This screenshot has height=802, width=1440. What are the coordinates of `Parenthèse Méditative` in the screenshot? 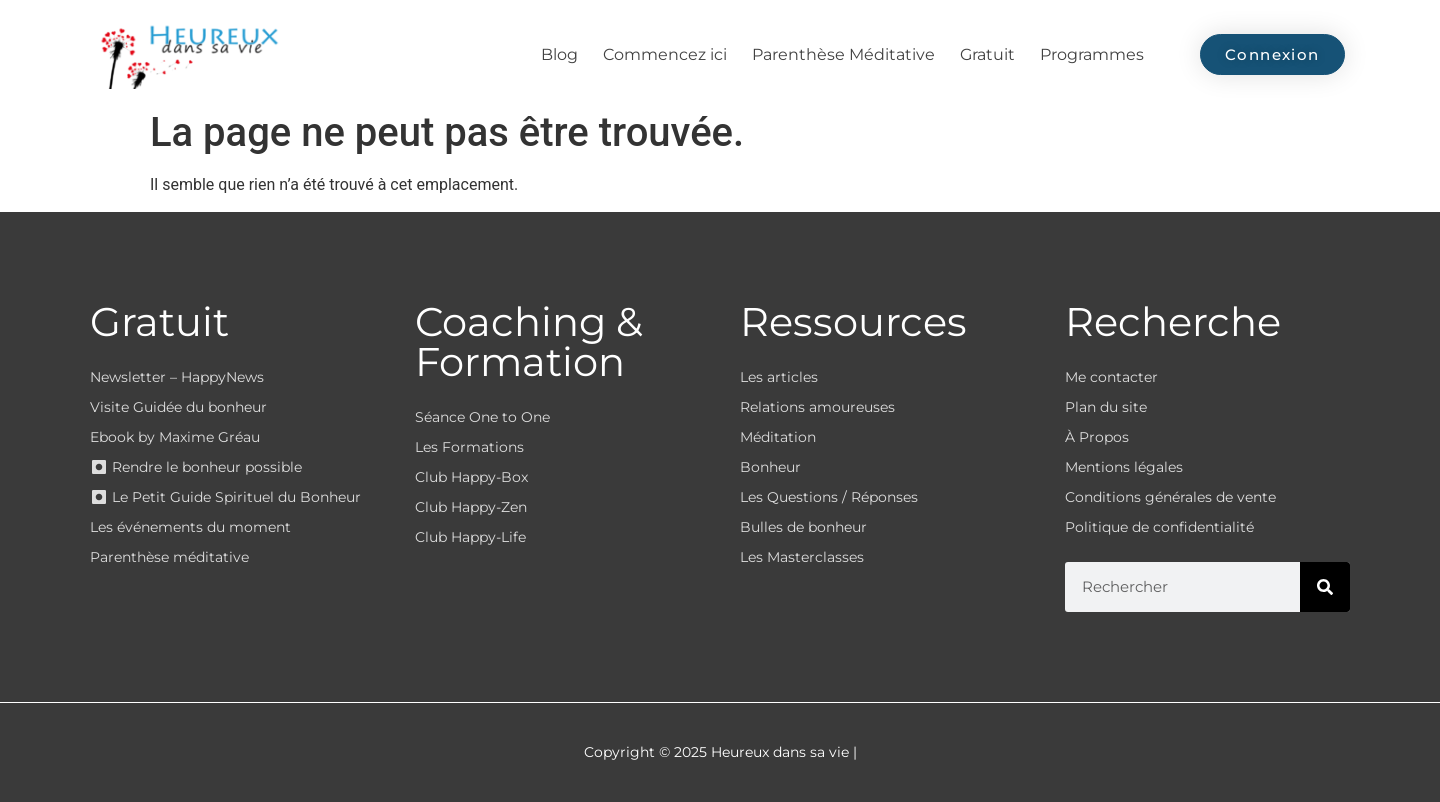 It's located at (843, 54).